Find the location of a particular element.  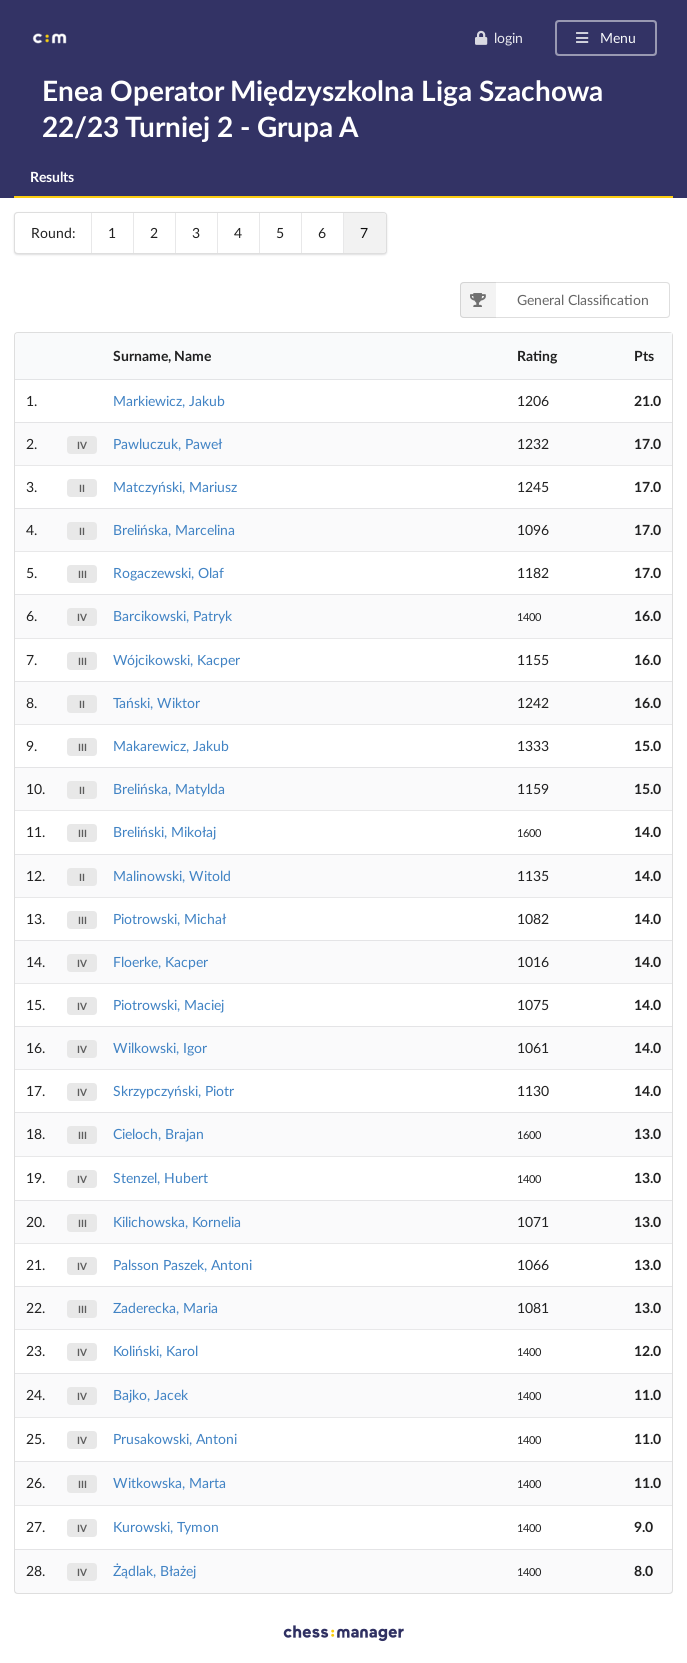

Skrzypczyński, Piotr is located at coordinates (173, 1090).